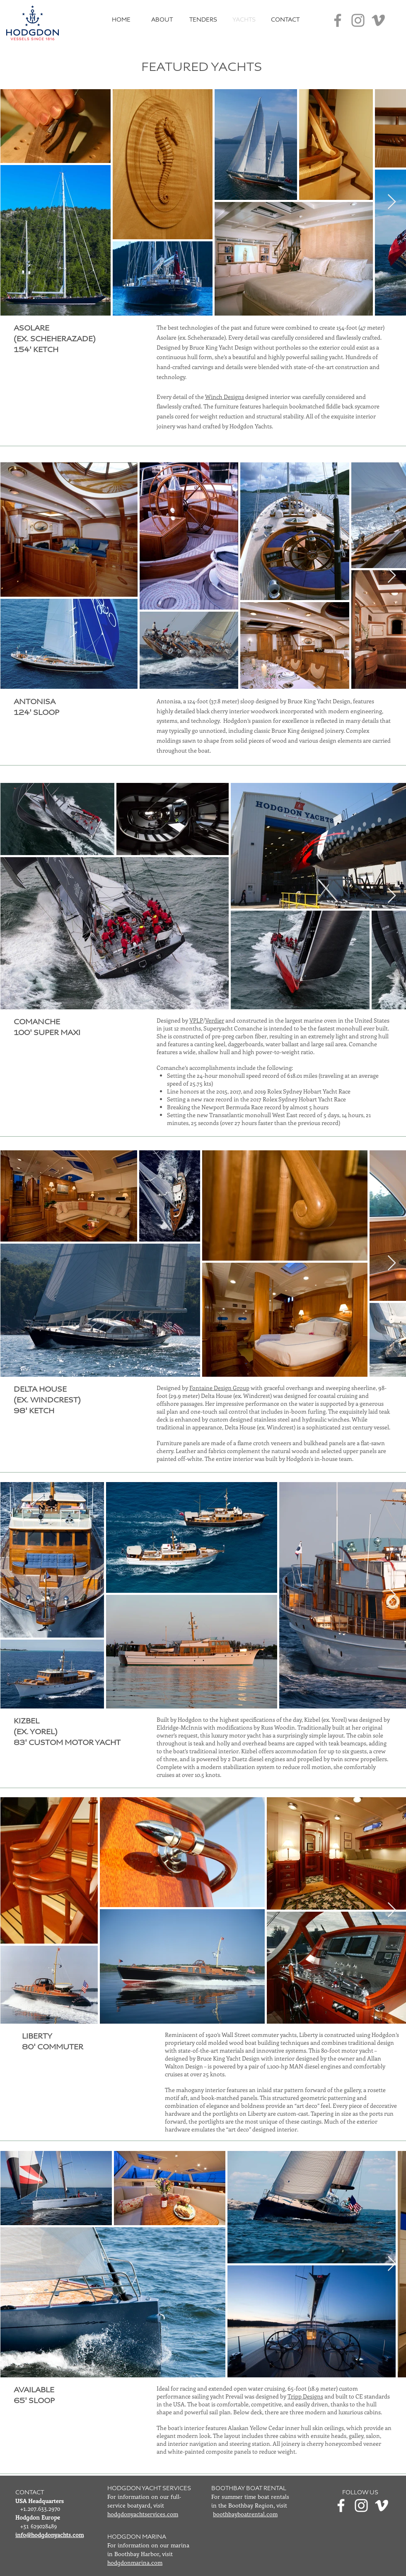  I want to click on hodgdonmarina.com, so click(134, 2563).